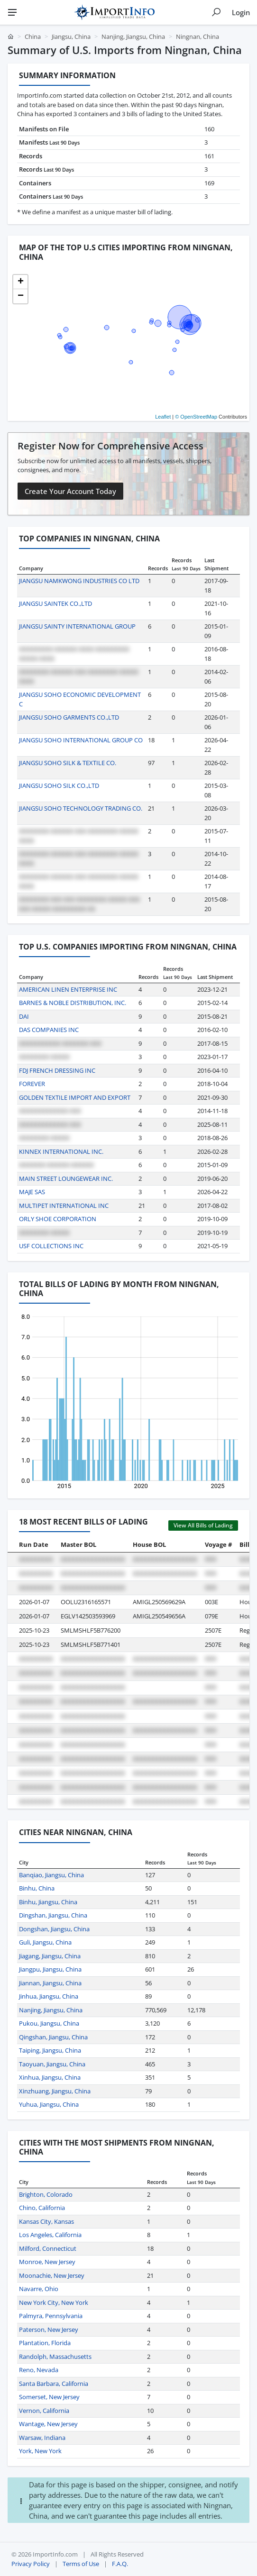  Describe the element at coordinates (50, 2050) in the screenshot. I see `Taiping, Jiangsu, China` at that location.